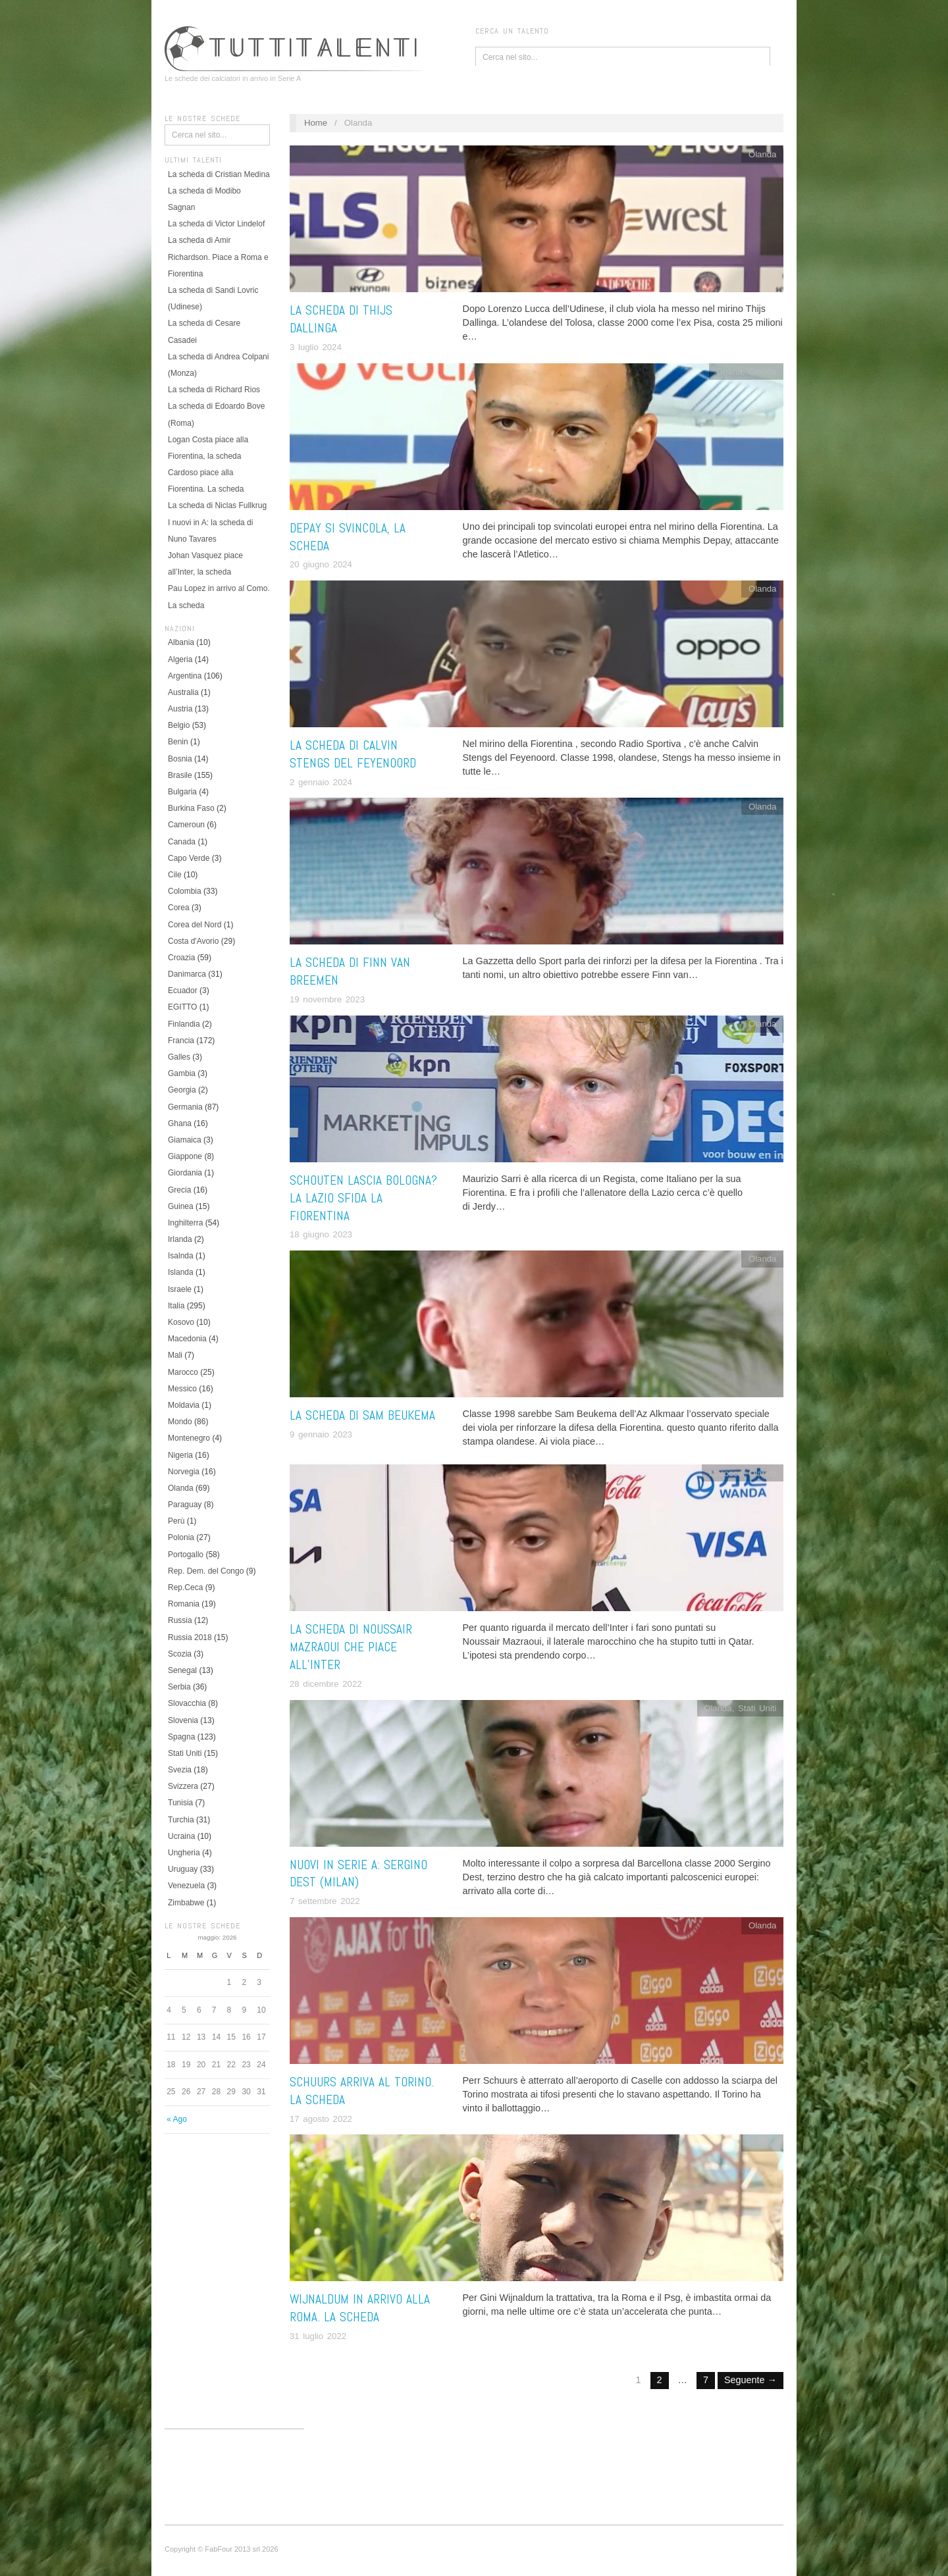 This screenshot has width=948, height=2576. What do you see at coordinates (321, 2119) in the screenshot?
I see `17 agosto 2022` at bounding box center [321, 2119].